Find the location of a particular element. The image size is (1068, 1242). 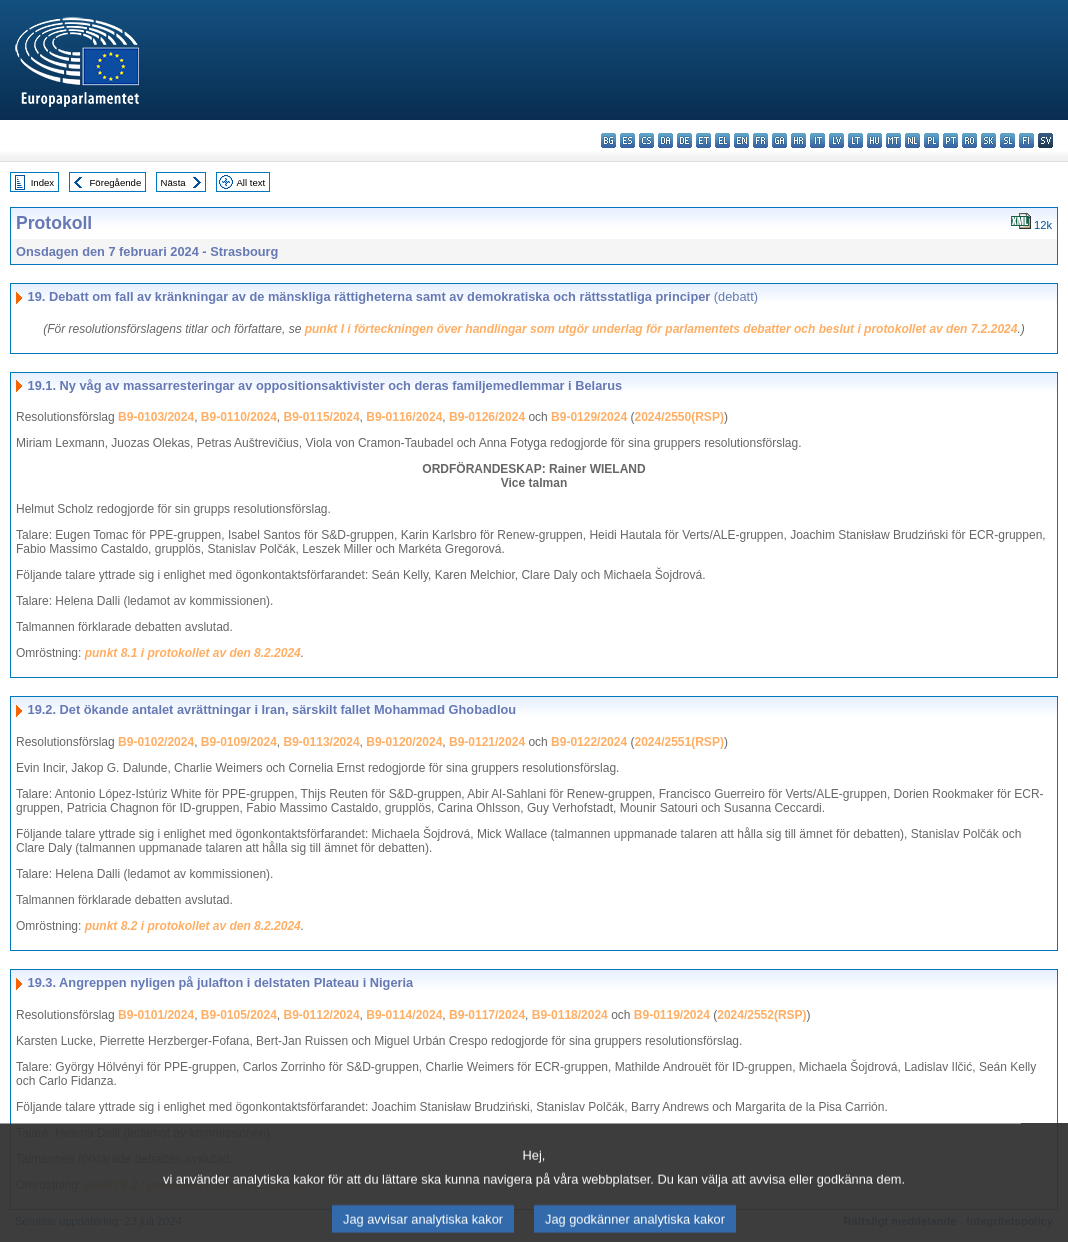

B9-0102/2024 is located at coordinates (156, 742).